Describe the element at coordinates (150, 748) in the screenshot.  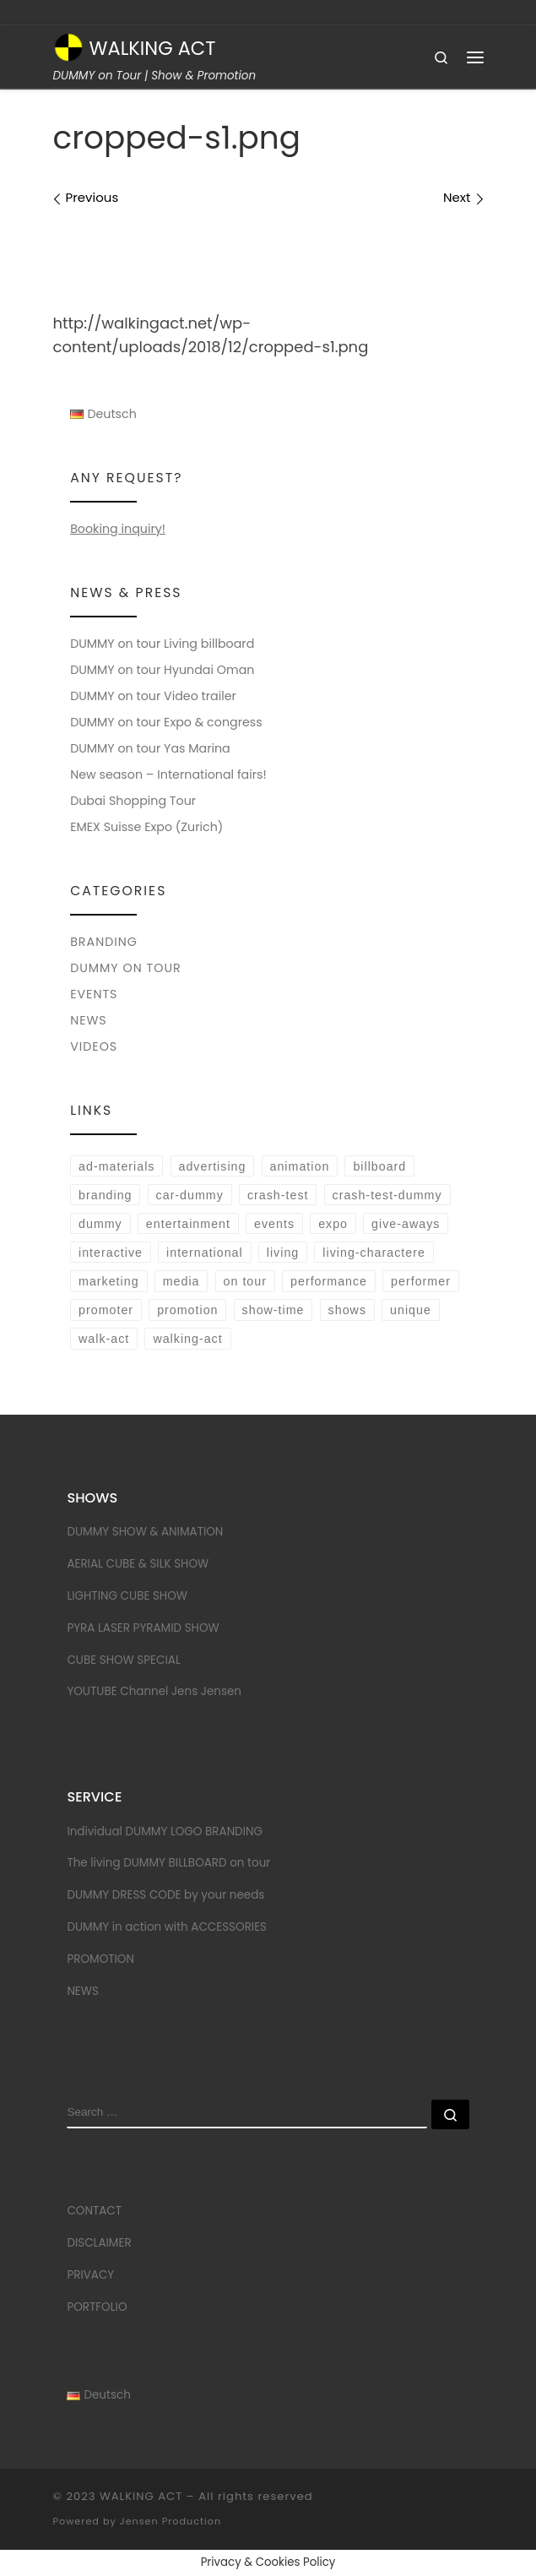
I see `DUMMY on tour Yas Marina` at that location.